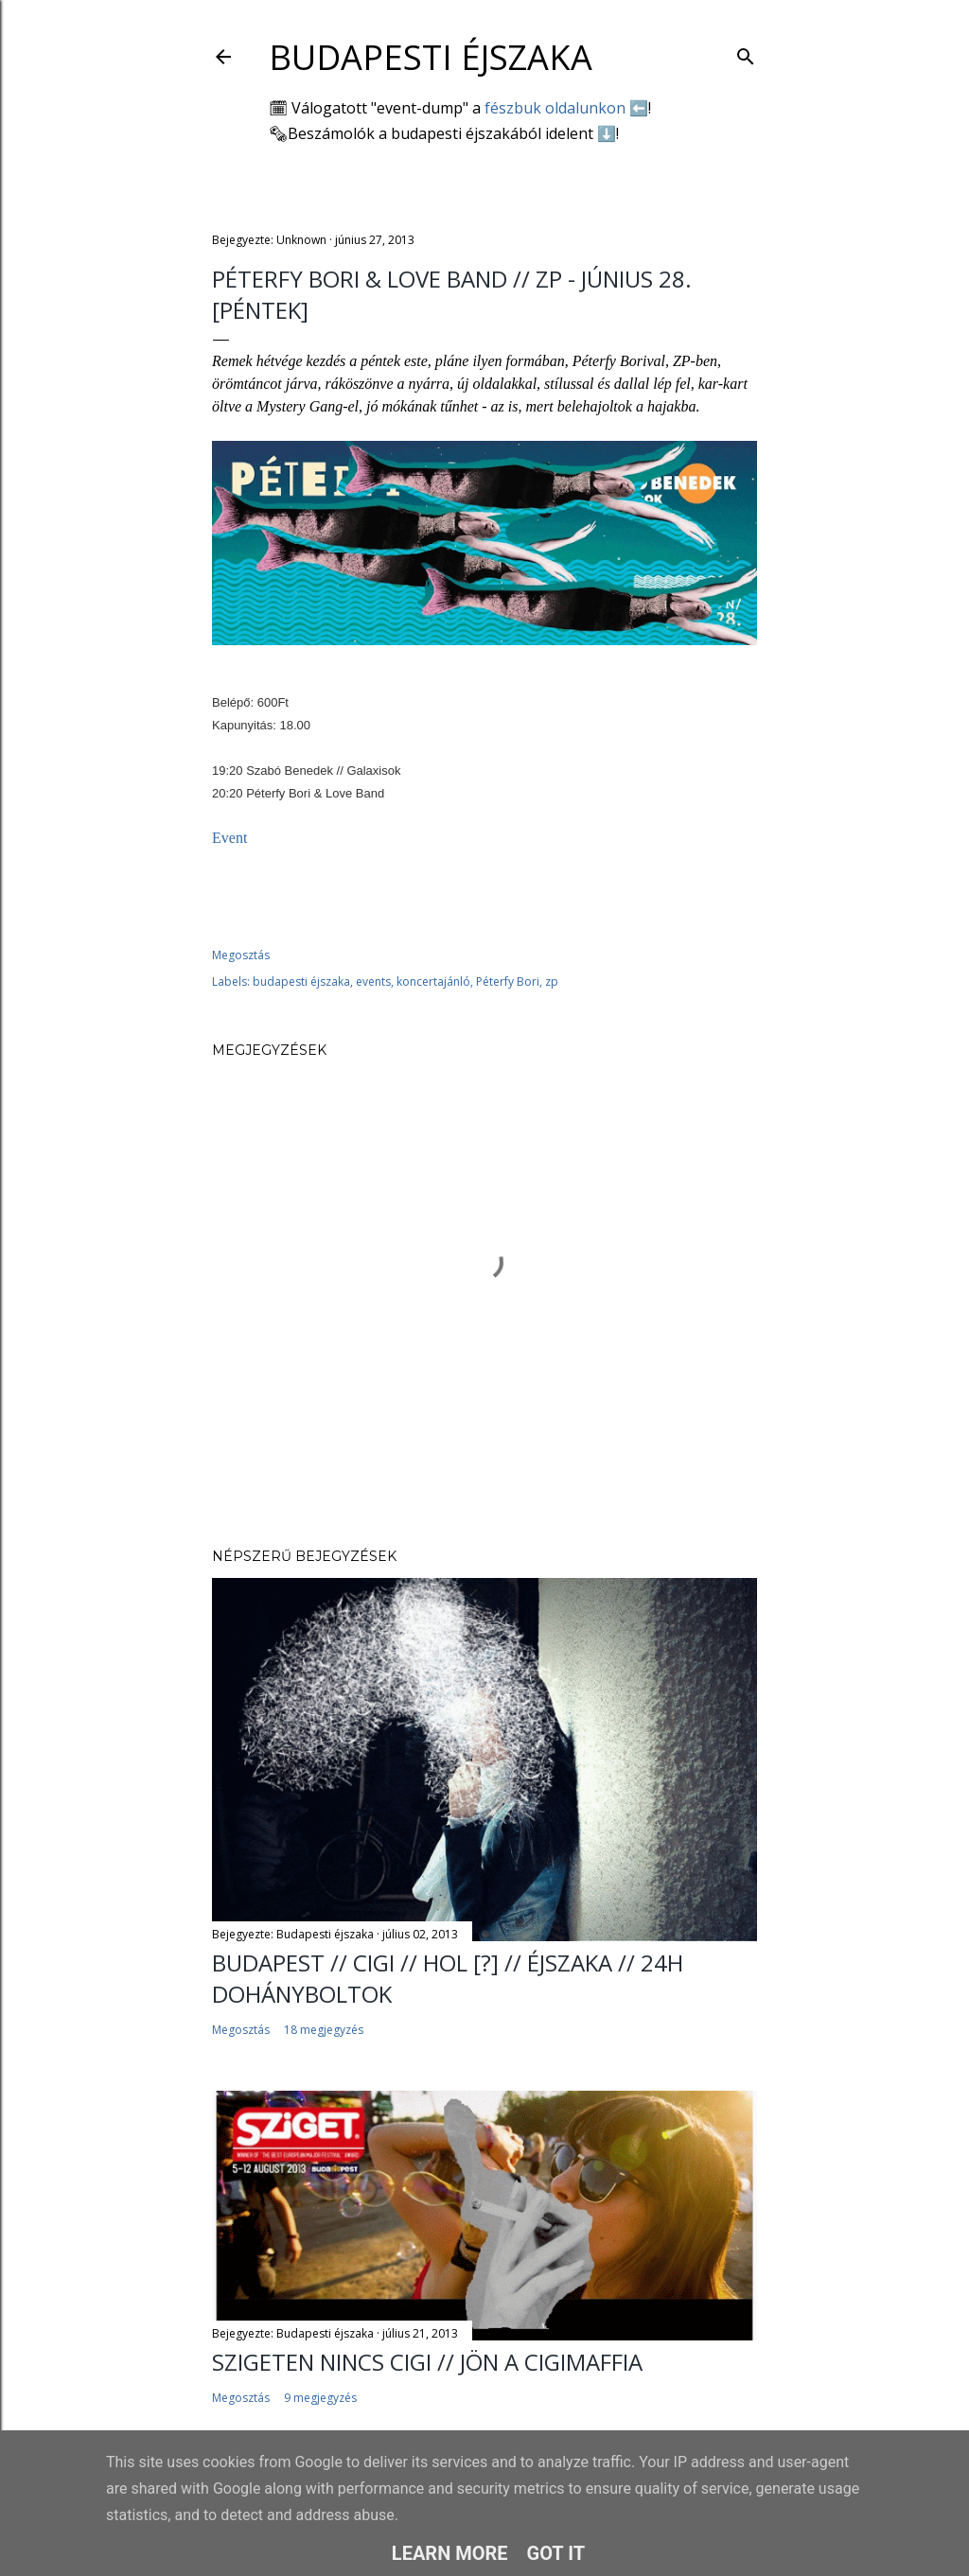 The image size is (969, 2576). Describe the element at coordinates (320, 2398) in the screenshot. I see `9 megjegyzés` at that location.